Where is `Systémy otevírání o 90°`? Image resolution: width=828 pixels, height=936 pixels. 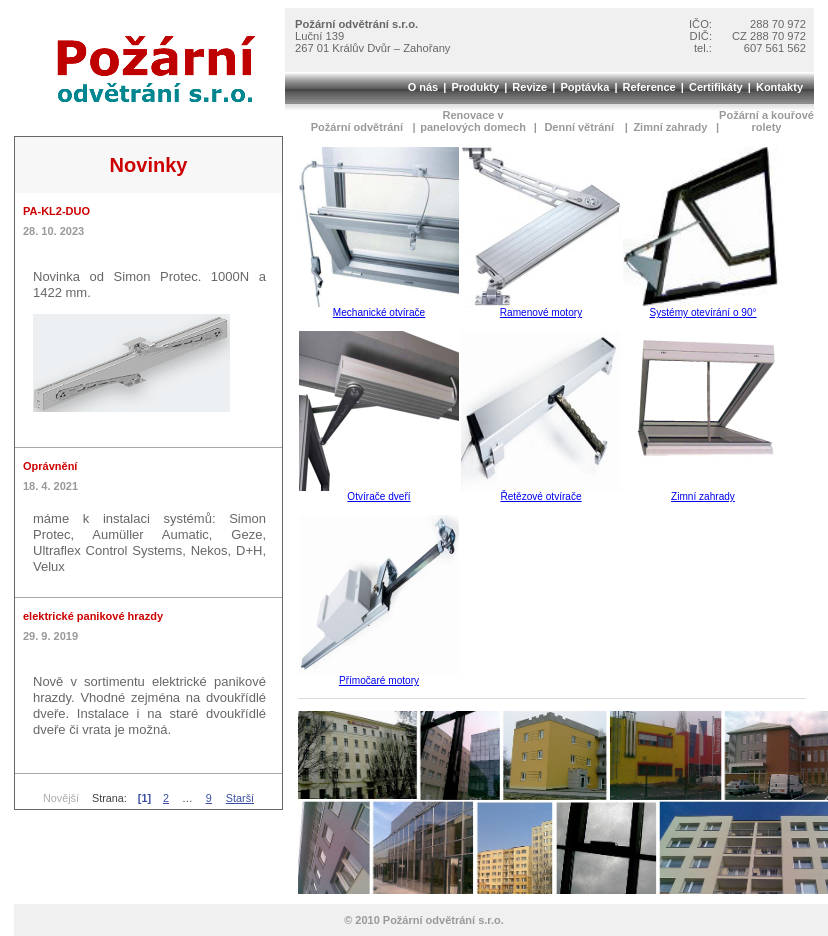 Systémy otevírání o 90° is located at coordinates (702, 312).